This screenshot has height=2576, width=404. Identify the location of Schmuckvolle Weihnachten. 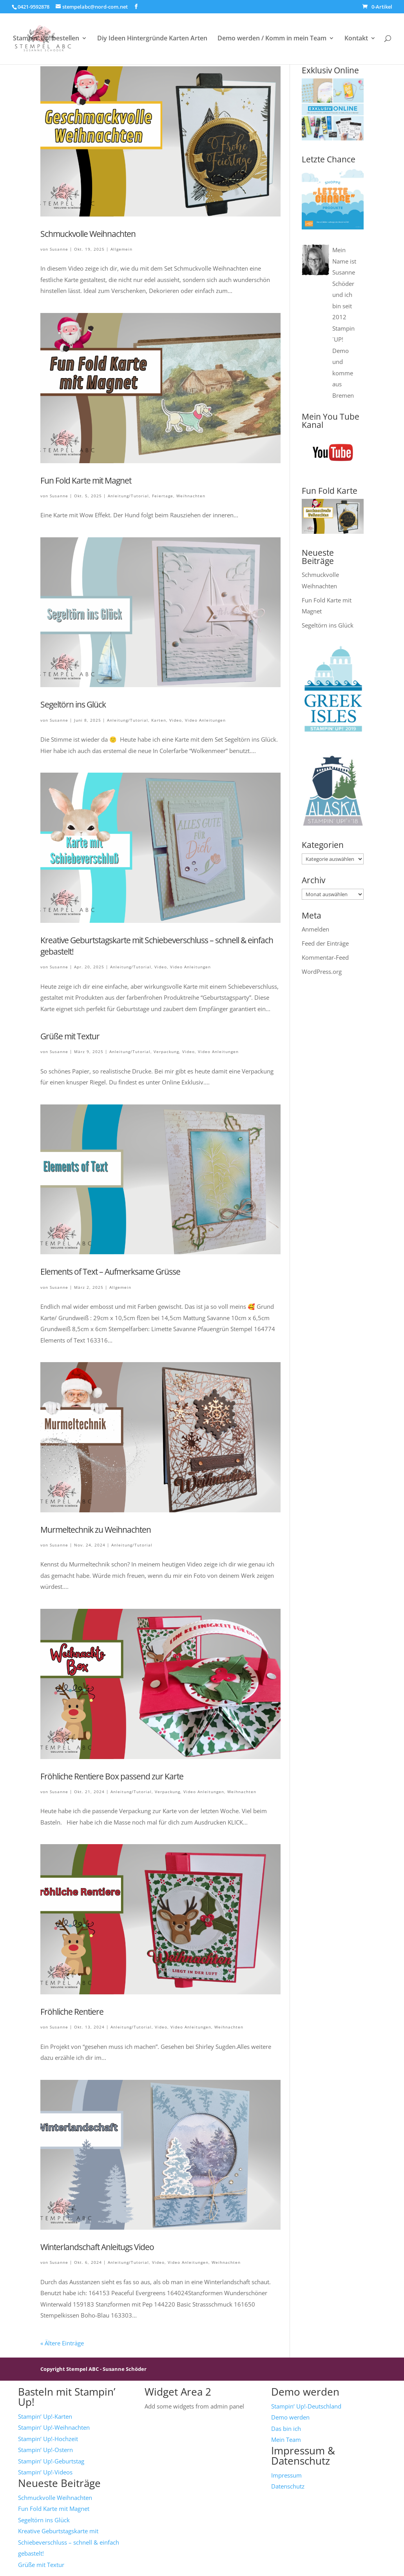
(88, 233).